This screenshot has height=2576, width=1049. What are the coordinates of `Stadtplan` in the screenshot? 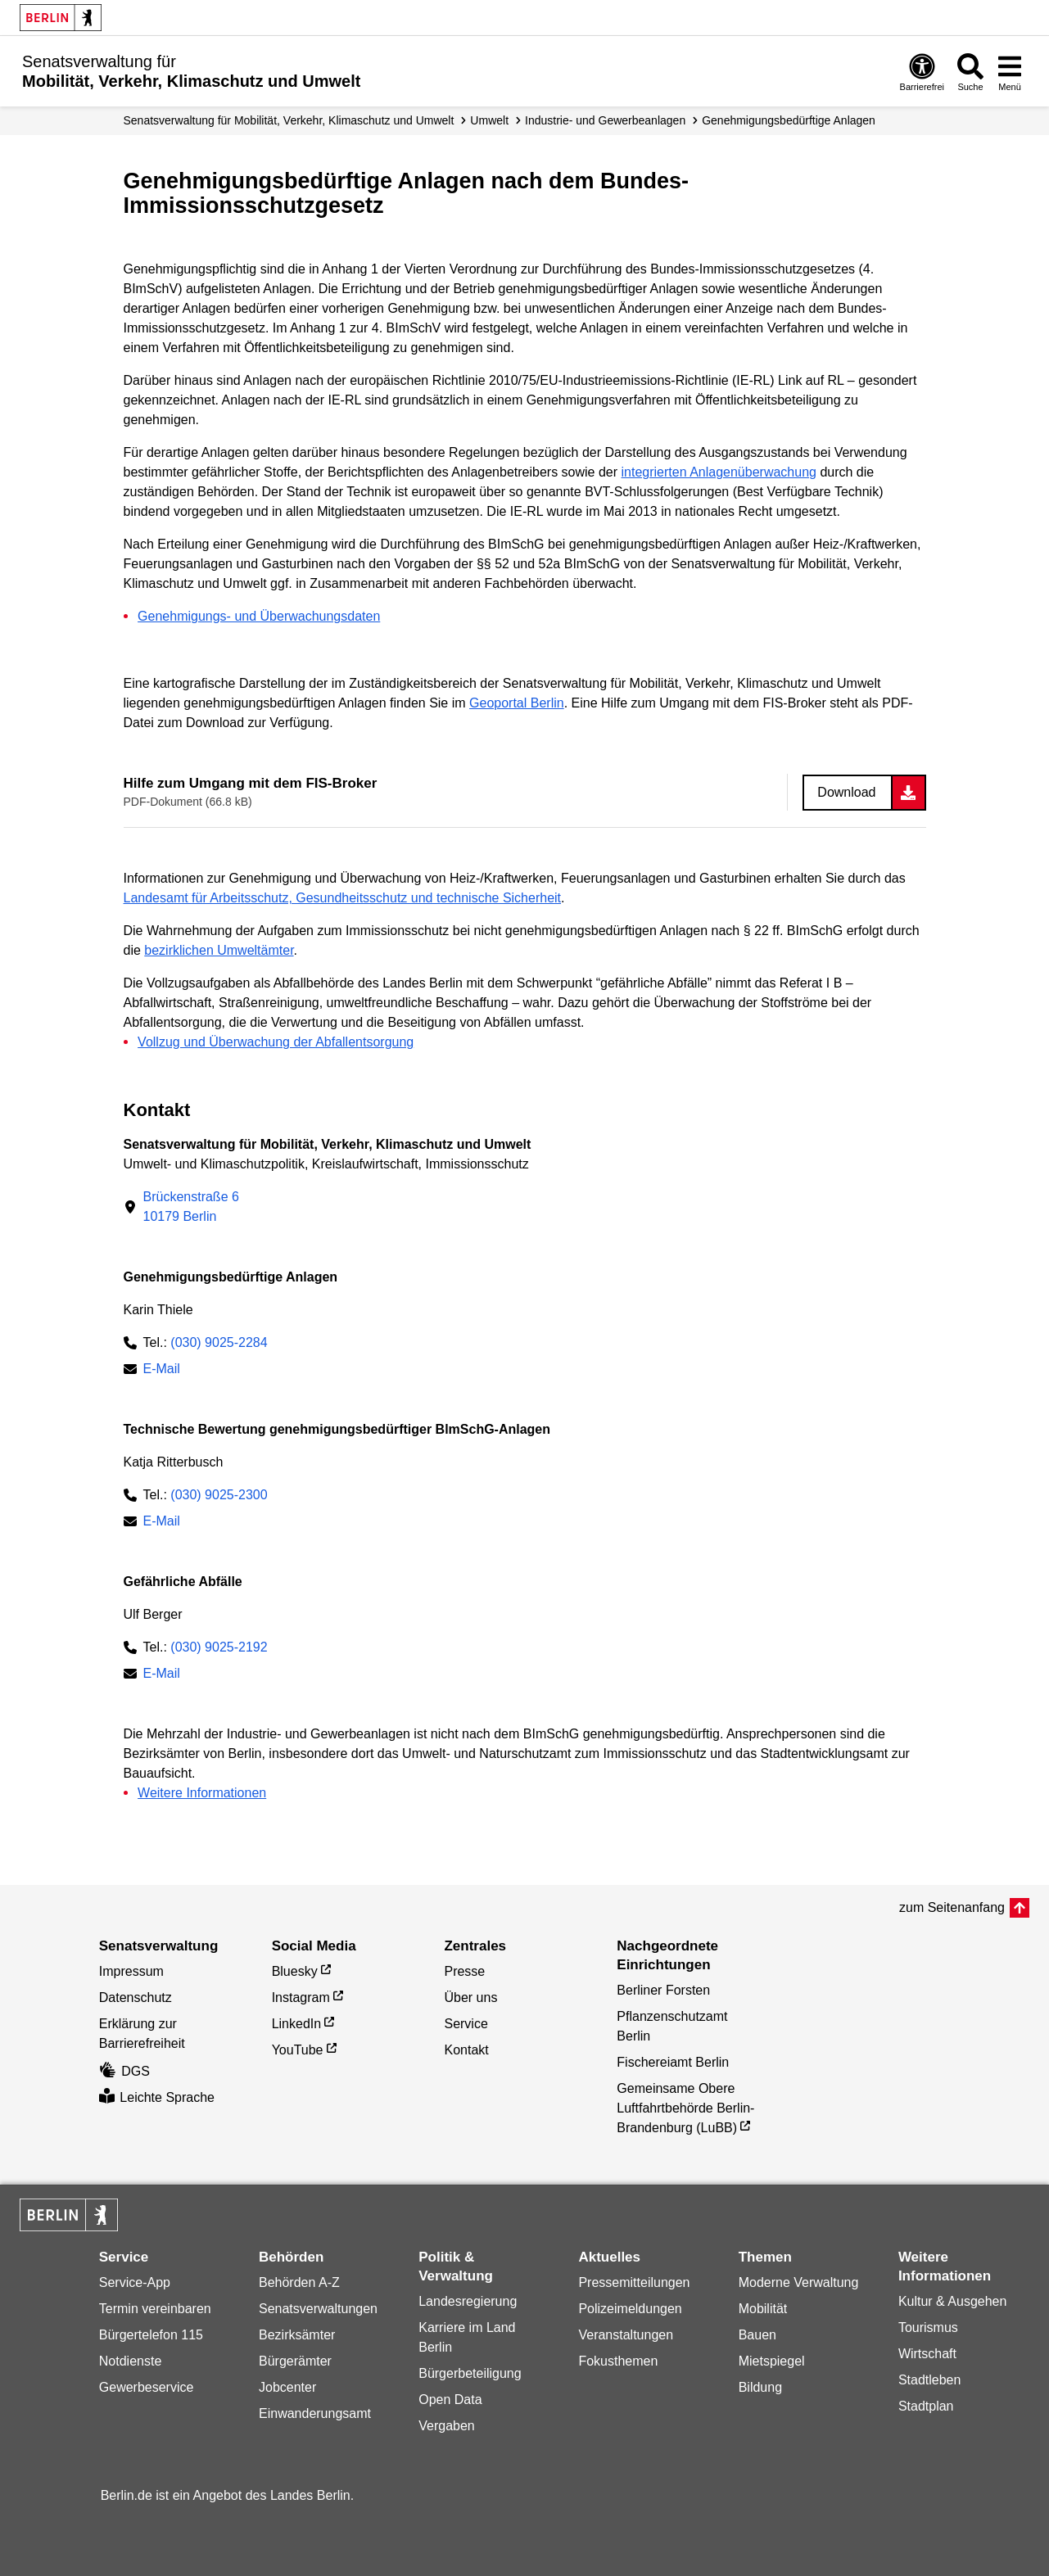 It's located at (926, 2406).